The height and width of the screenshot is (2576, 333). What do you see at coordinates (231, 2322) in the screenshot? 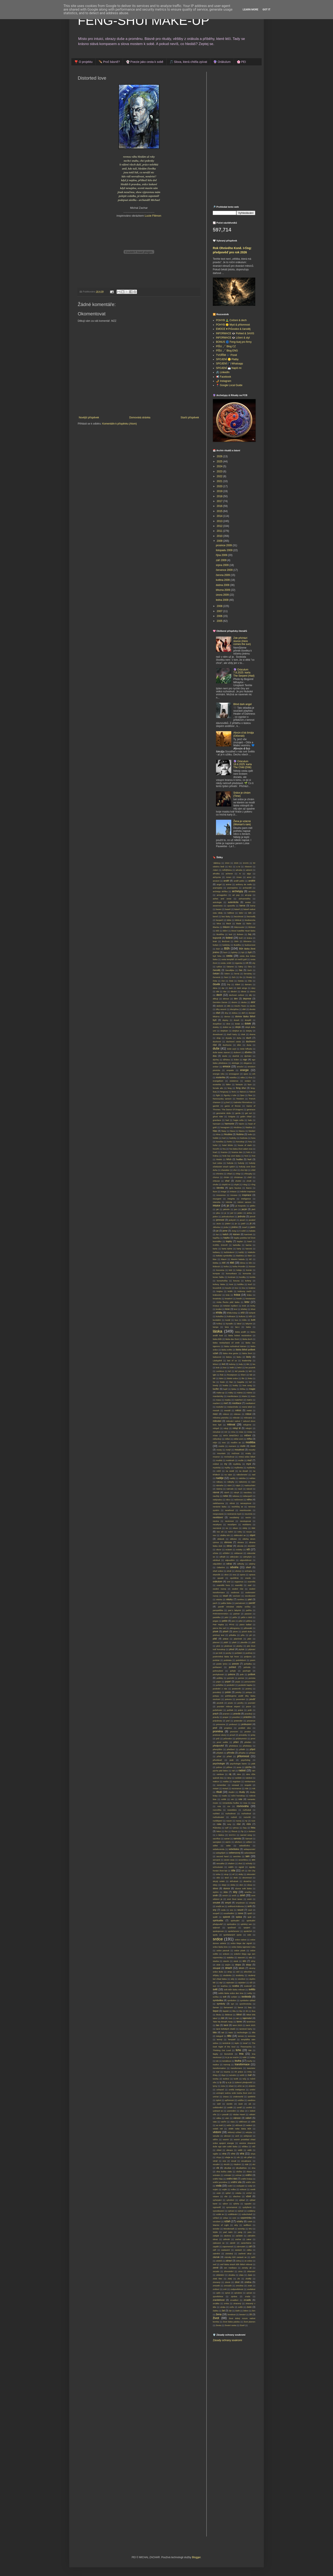
I see `život láska paluba` at bounding box center [231, 2322].